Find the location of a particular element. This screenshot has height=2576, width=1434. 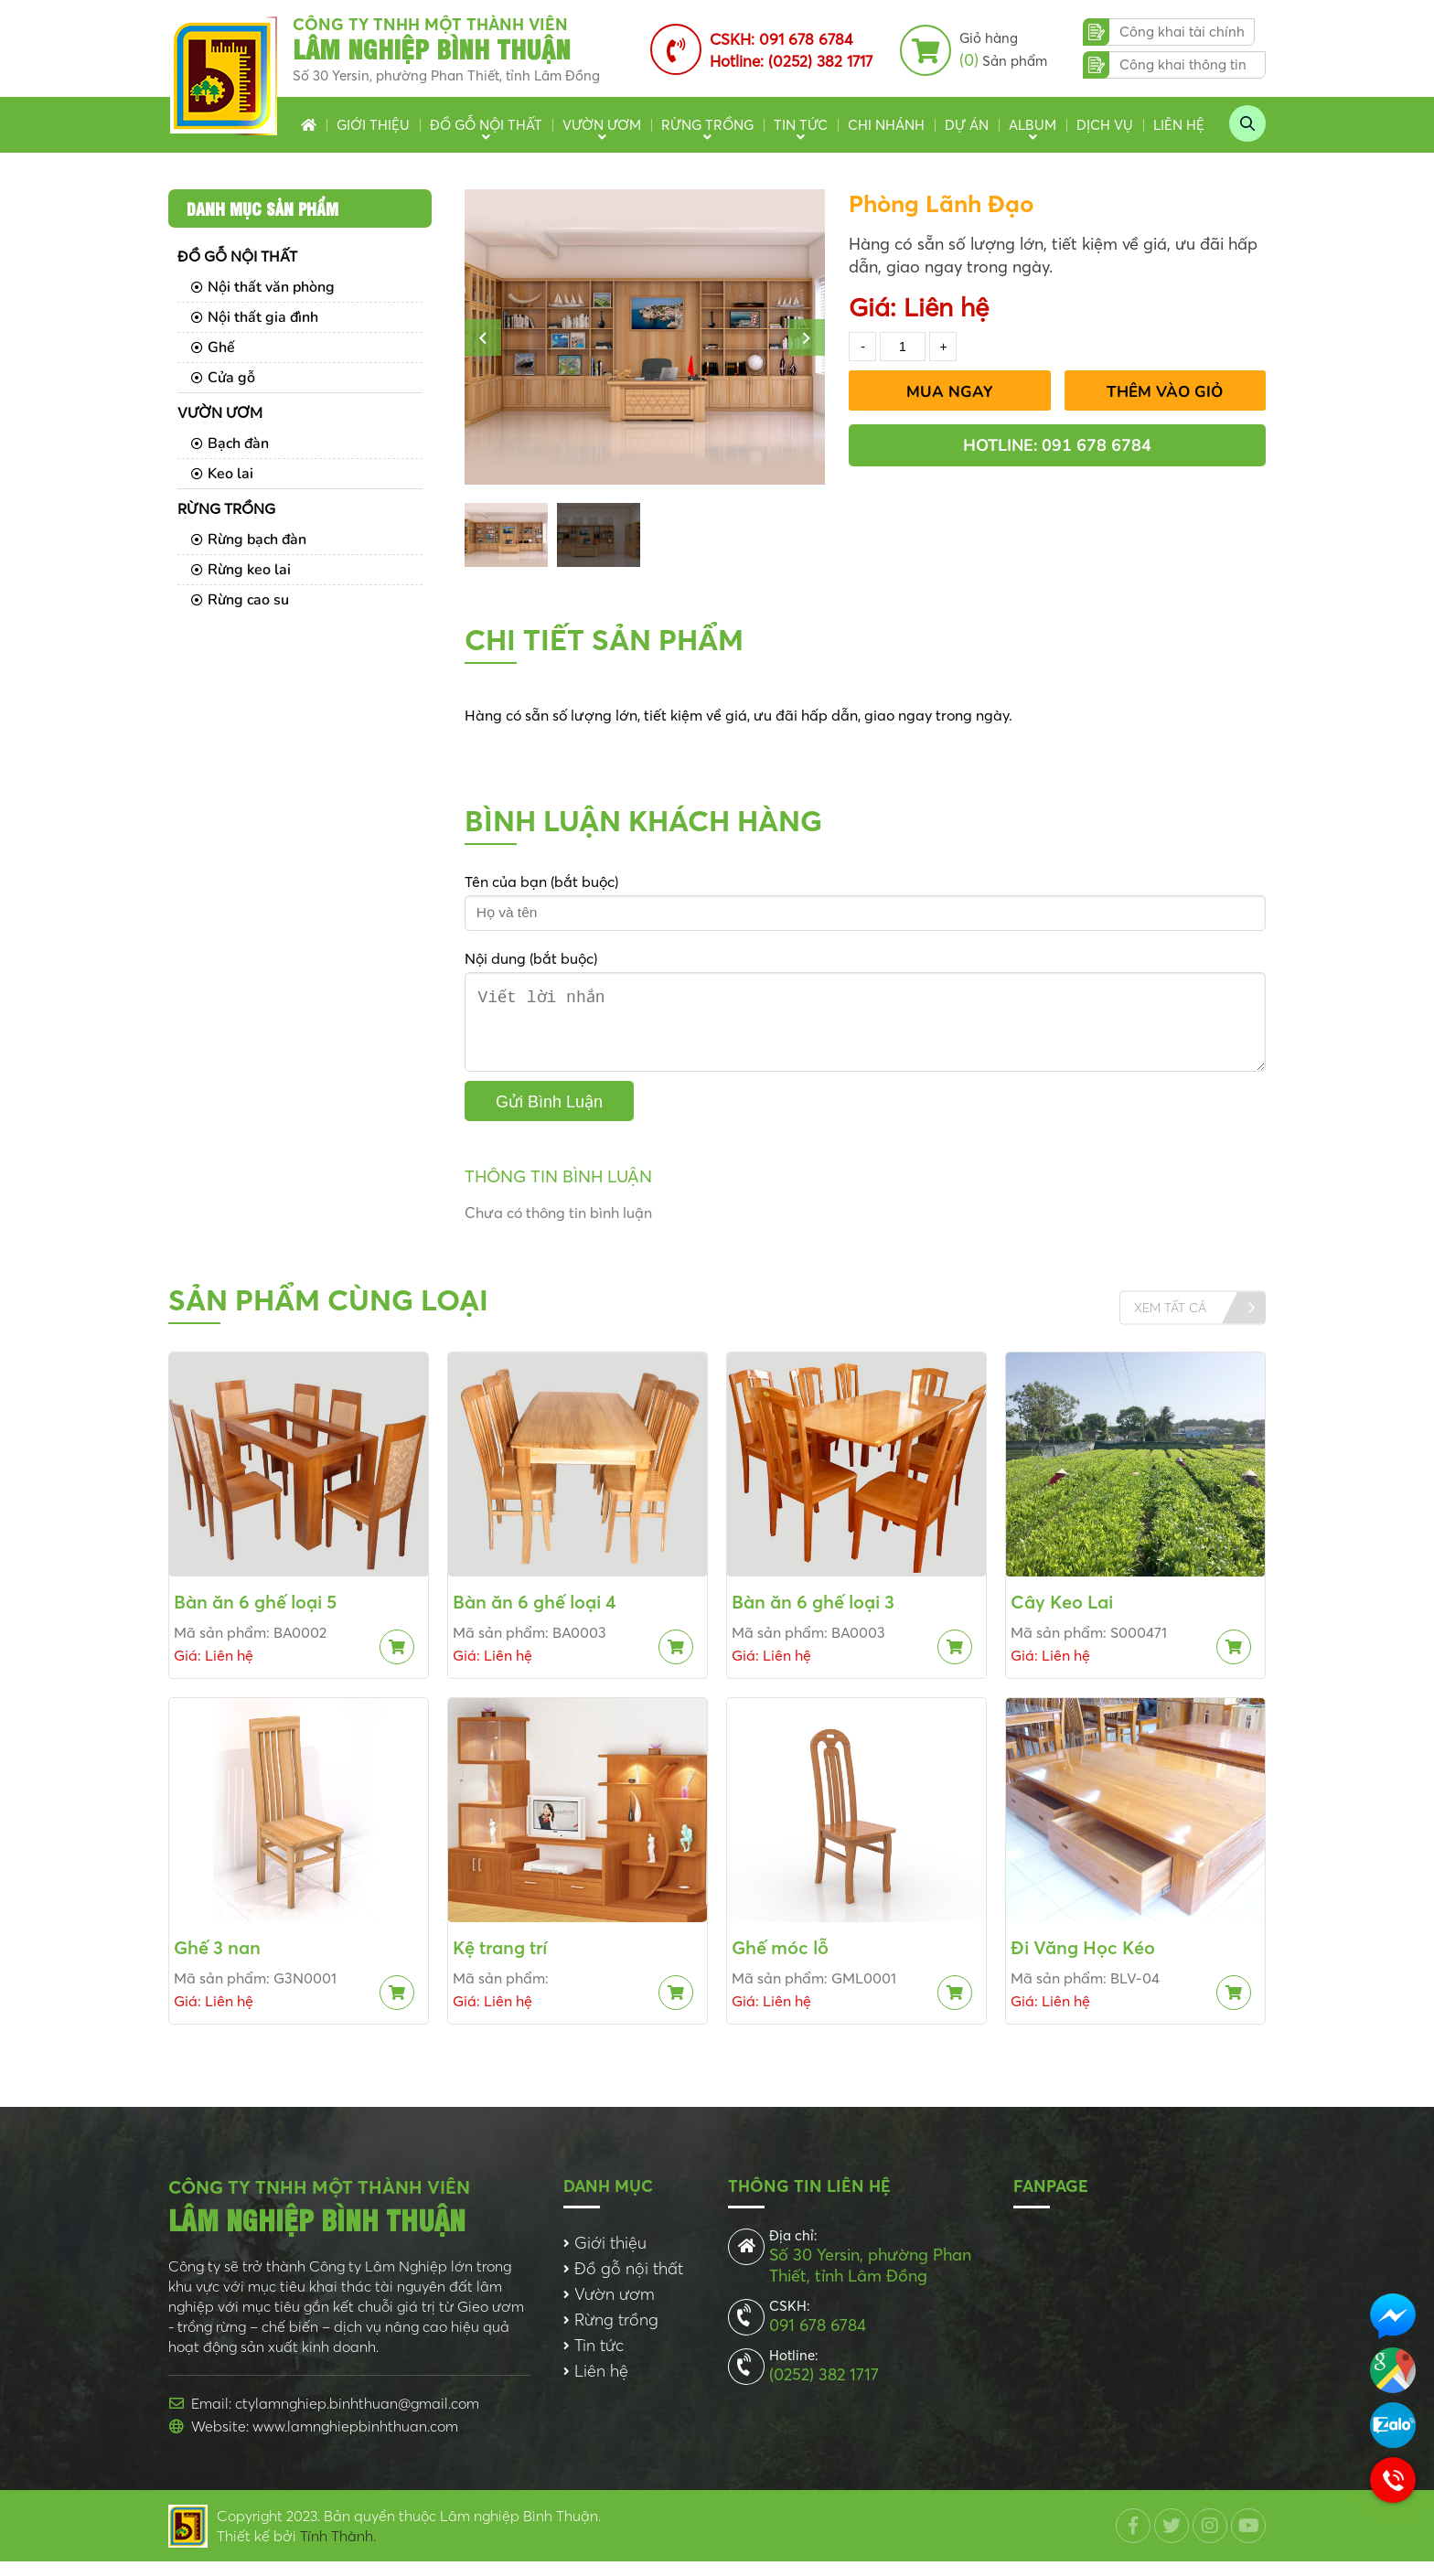

Mua Ngay is located at coordinates (949, 391).